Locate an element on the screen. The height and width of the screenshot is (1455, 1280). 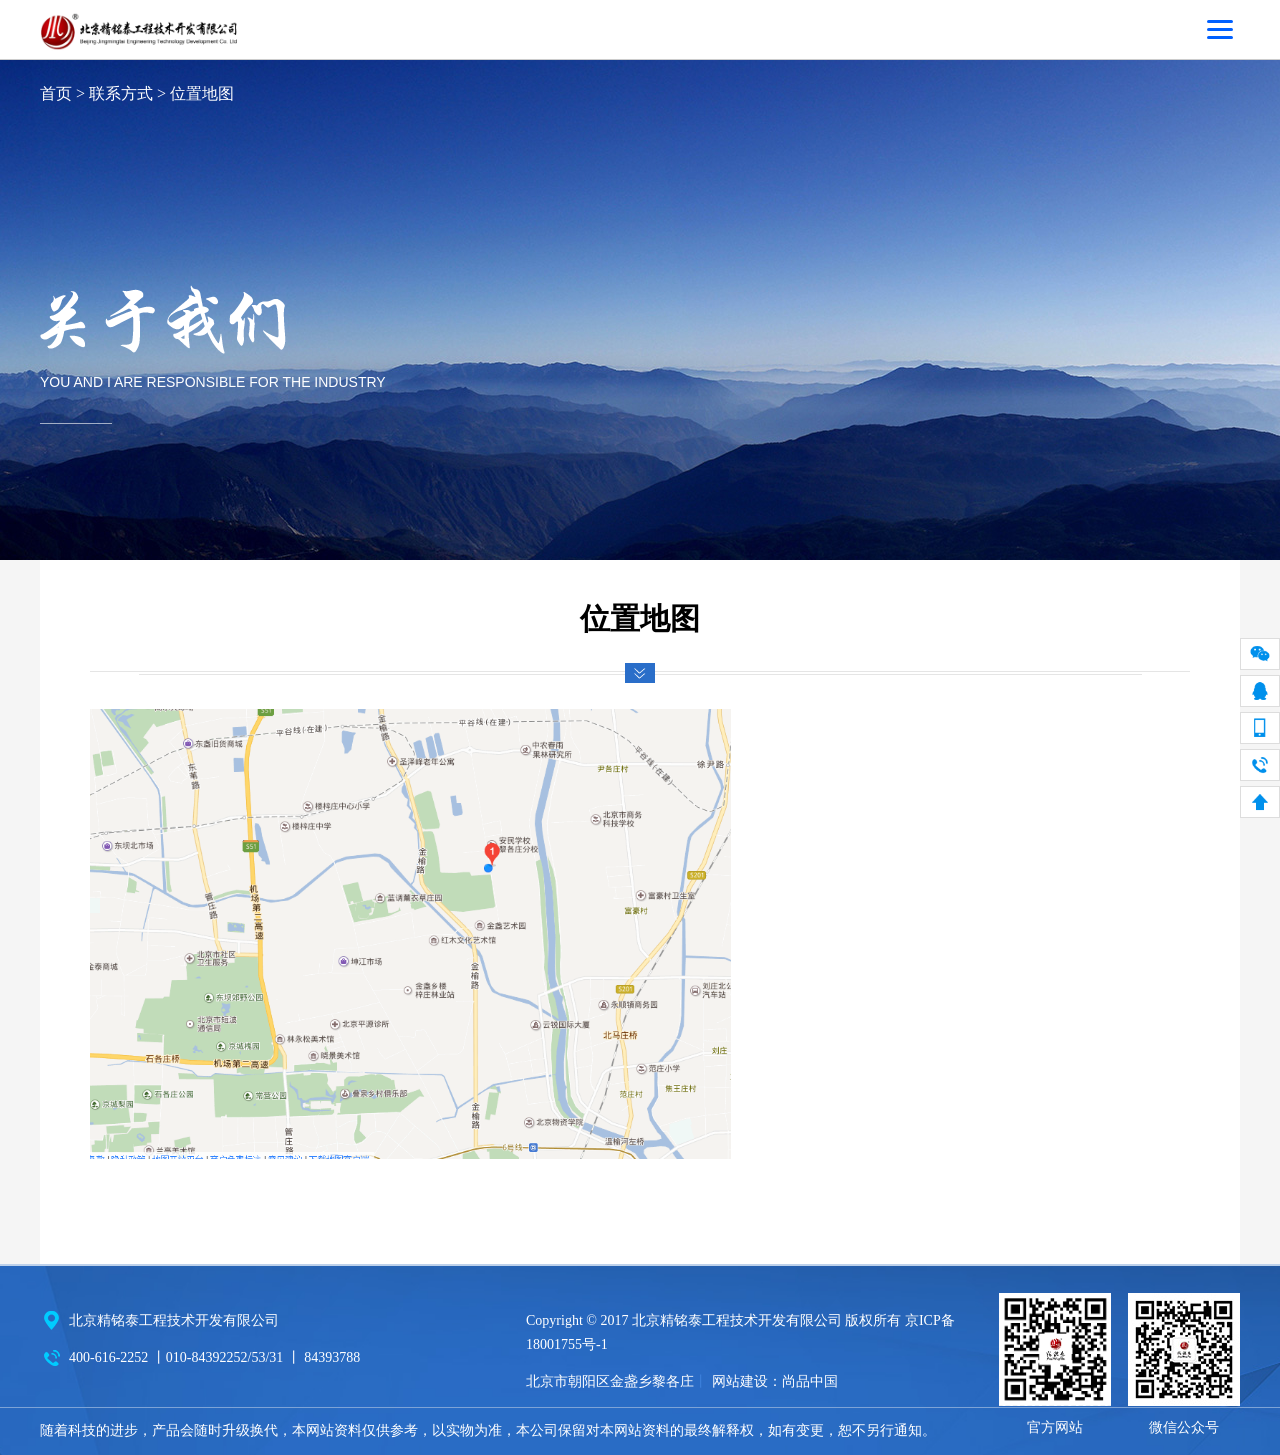
首页 is located at coordinates (56, 93).